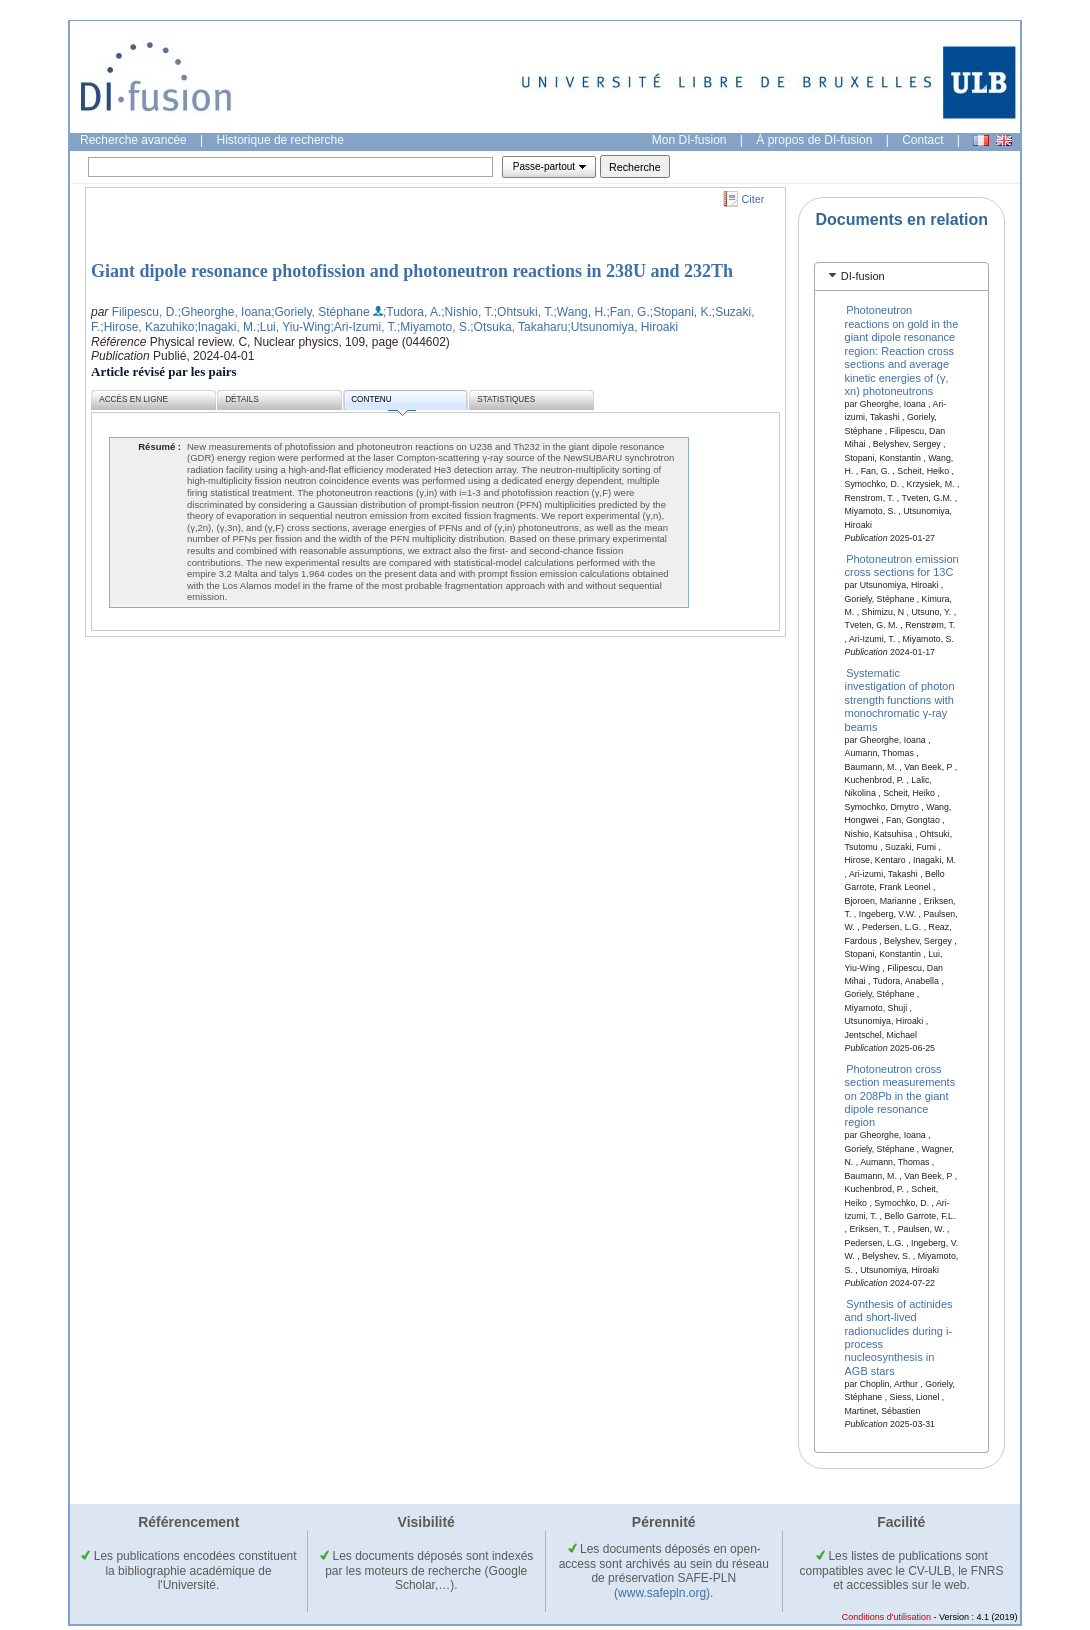 The image size is (1090, 1630). What do you see at coordinates (133, 140) in the screenshot?
I see `Recherche avancée` at bounding box center [133, 140].